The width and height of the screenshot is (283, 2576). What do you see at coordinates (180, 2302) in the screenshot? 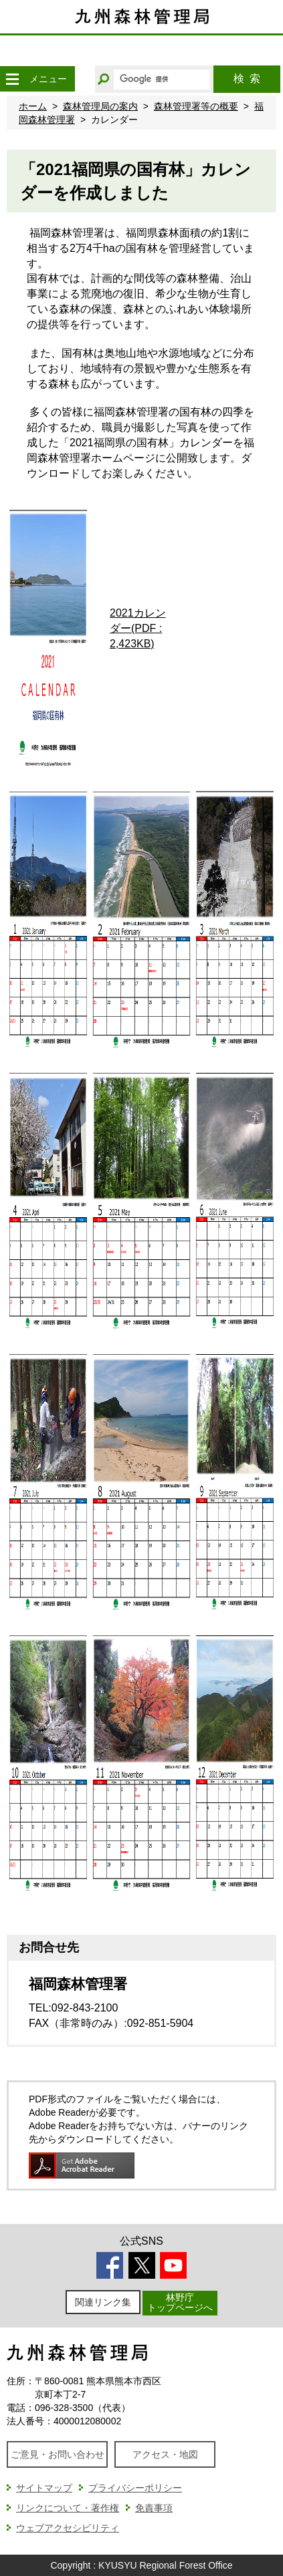
I see `林野庁トップページへ` at bounding box center [180, 2302].